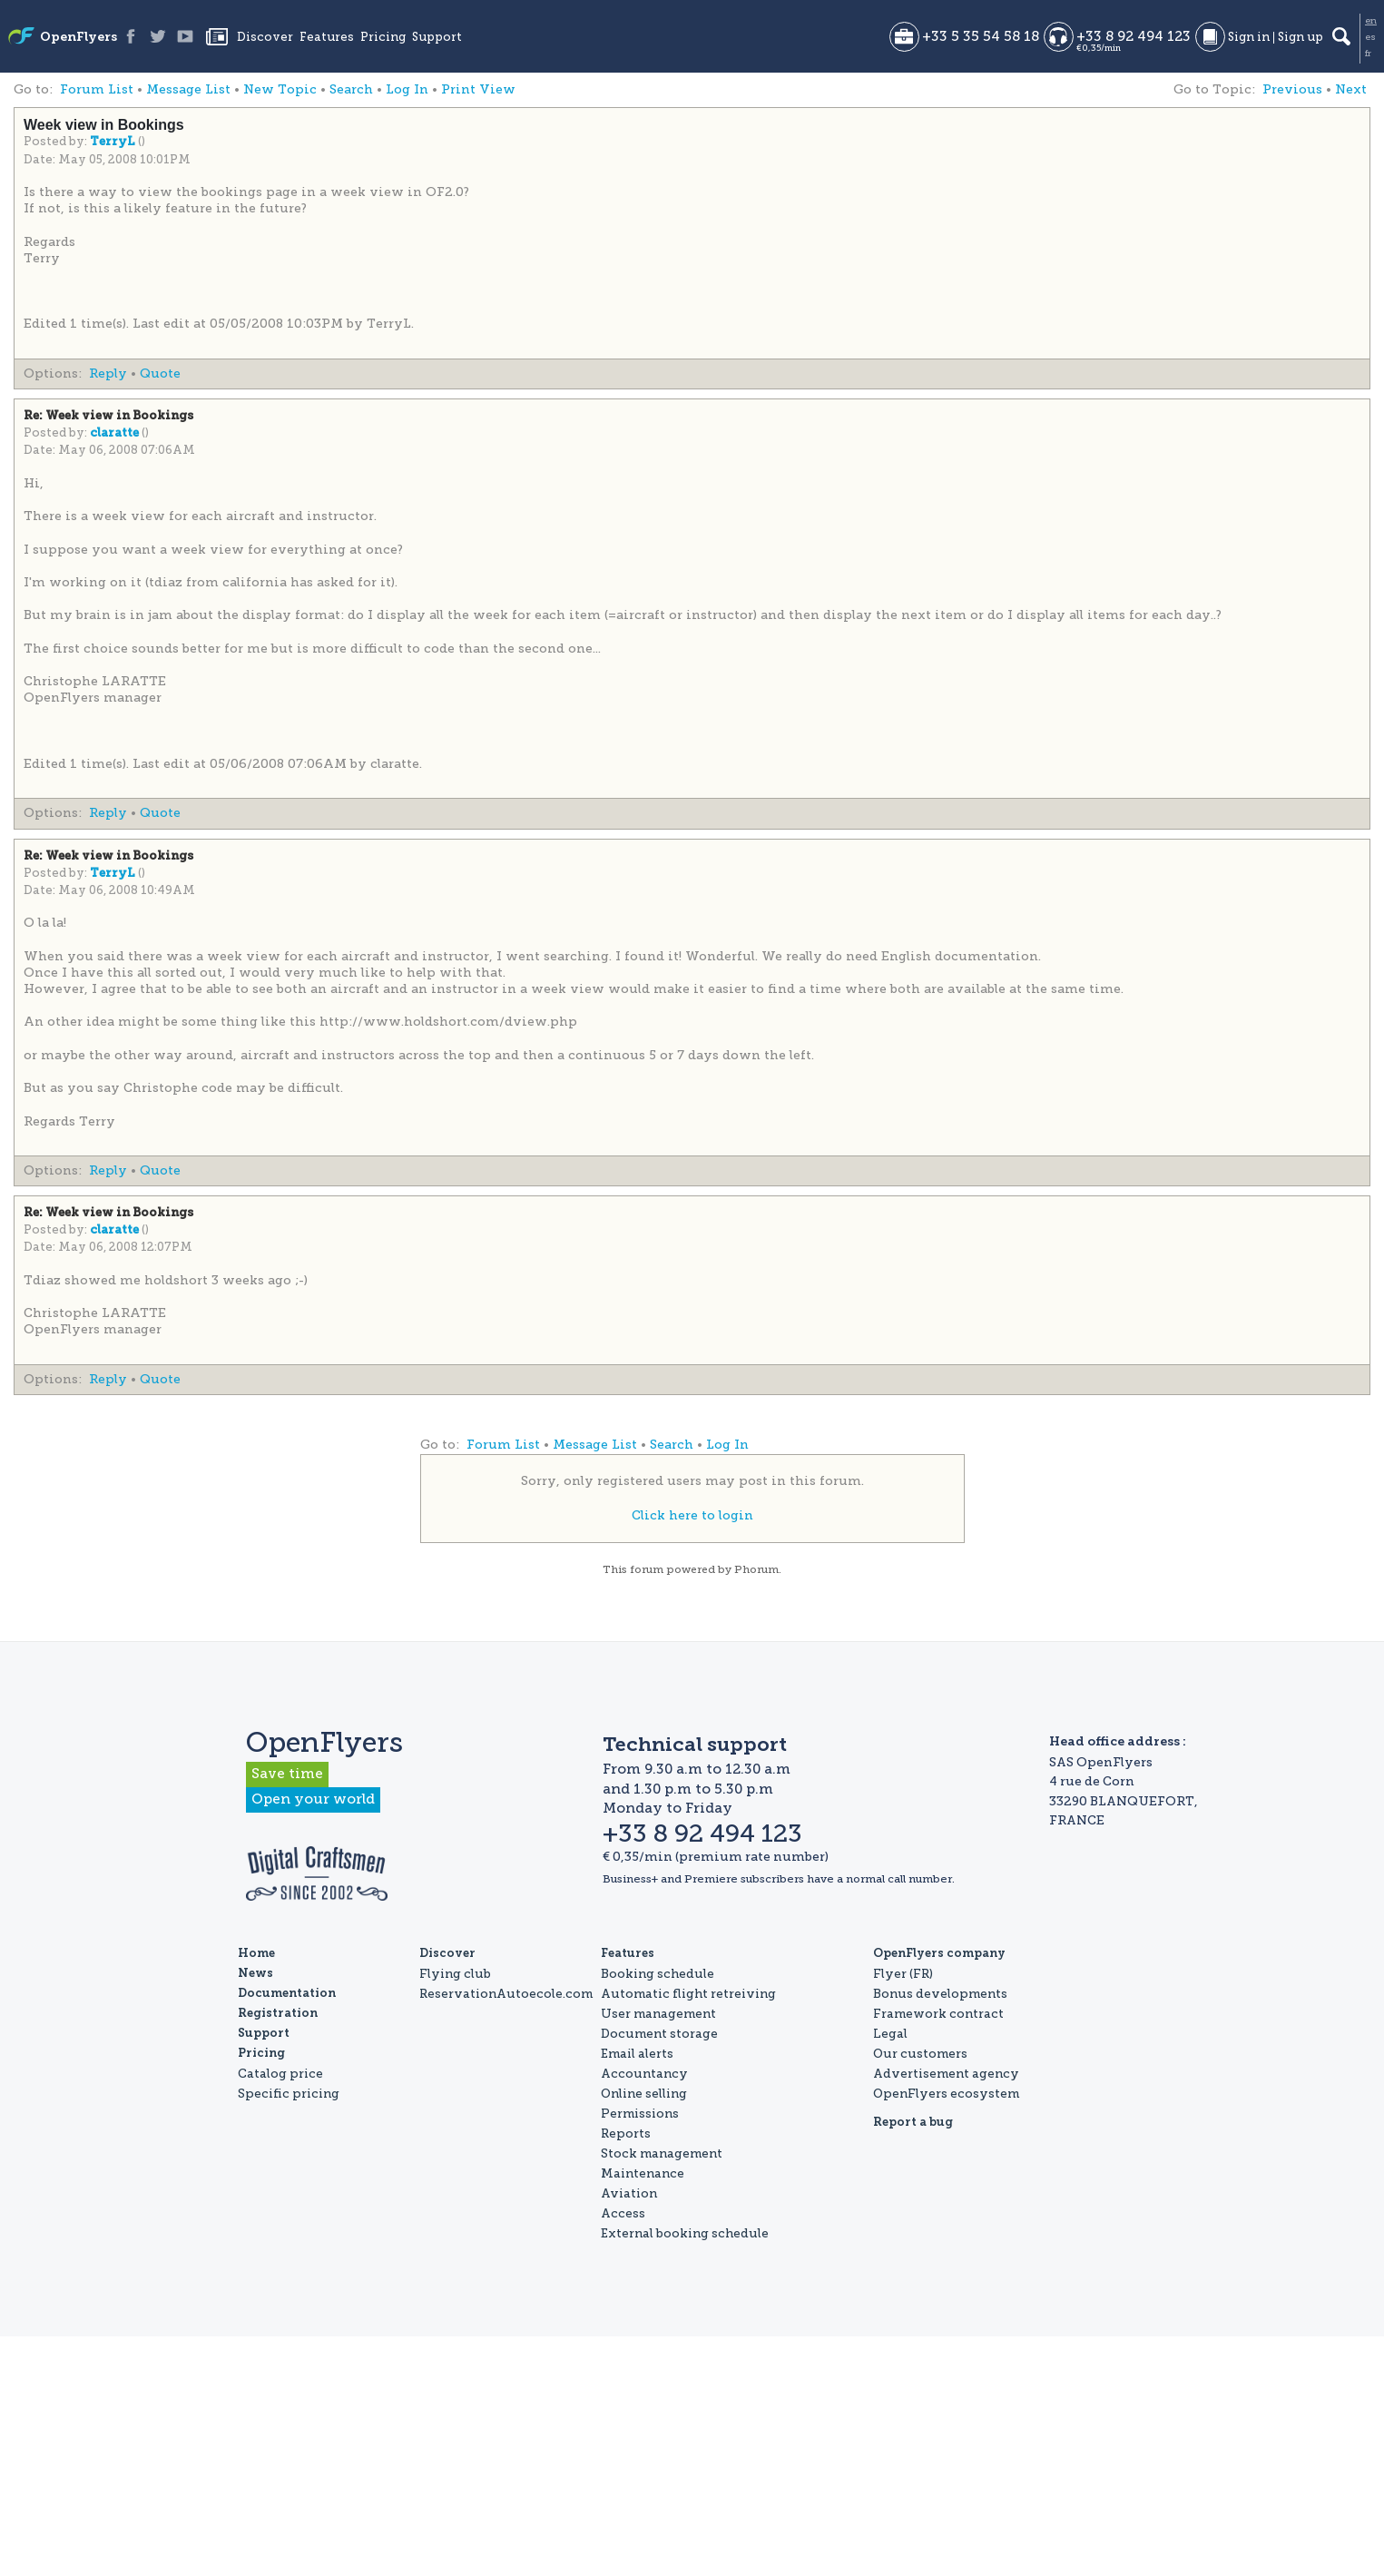  I want to click on Print View, so click(478, 89).